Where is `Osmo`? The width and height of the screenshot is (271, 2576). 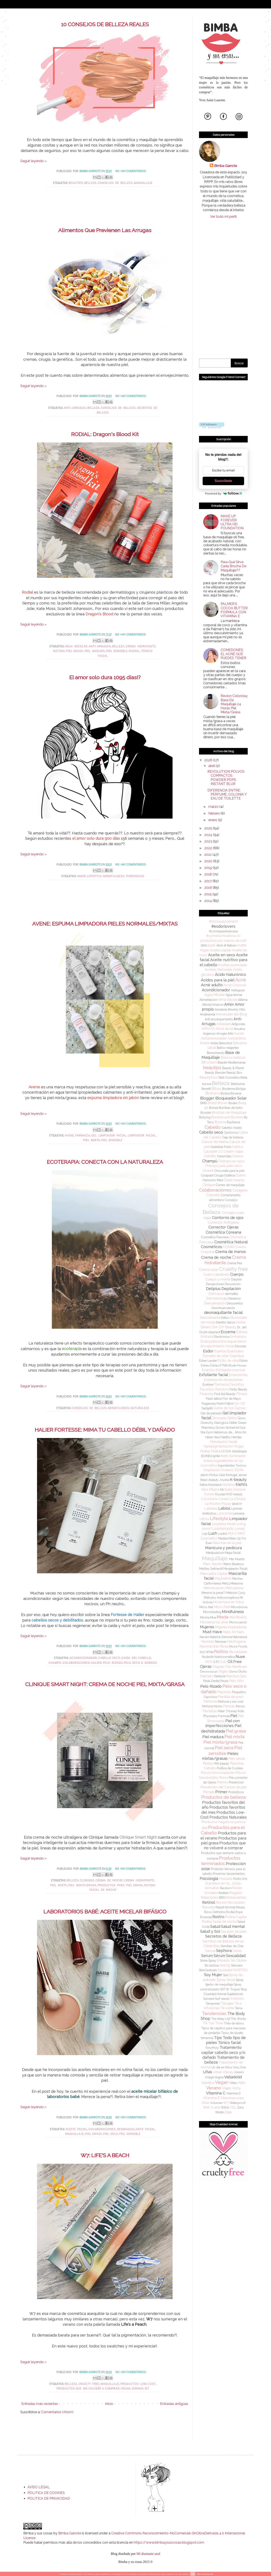 Osmo is located at coordinates (233, 1671).